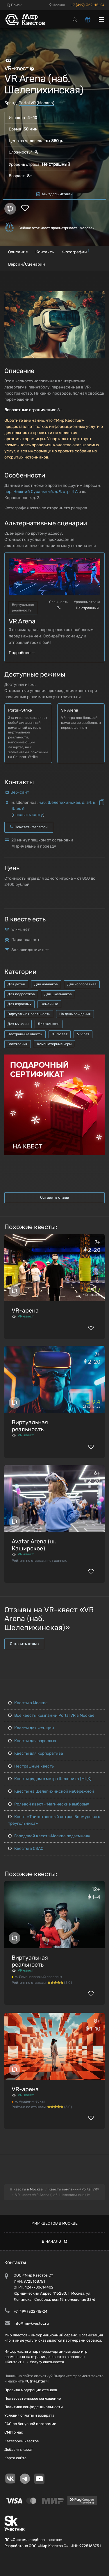 The height and width of the screenshot is (2576, 109). Describe the element at coordinates (18, 1044) in the screenshot. I see `Состязания` at that location.